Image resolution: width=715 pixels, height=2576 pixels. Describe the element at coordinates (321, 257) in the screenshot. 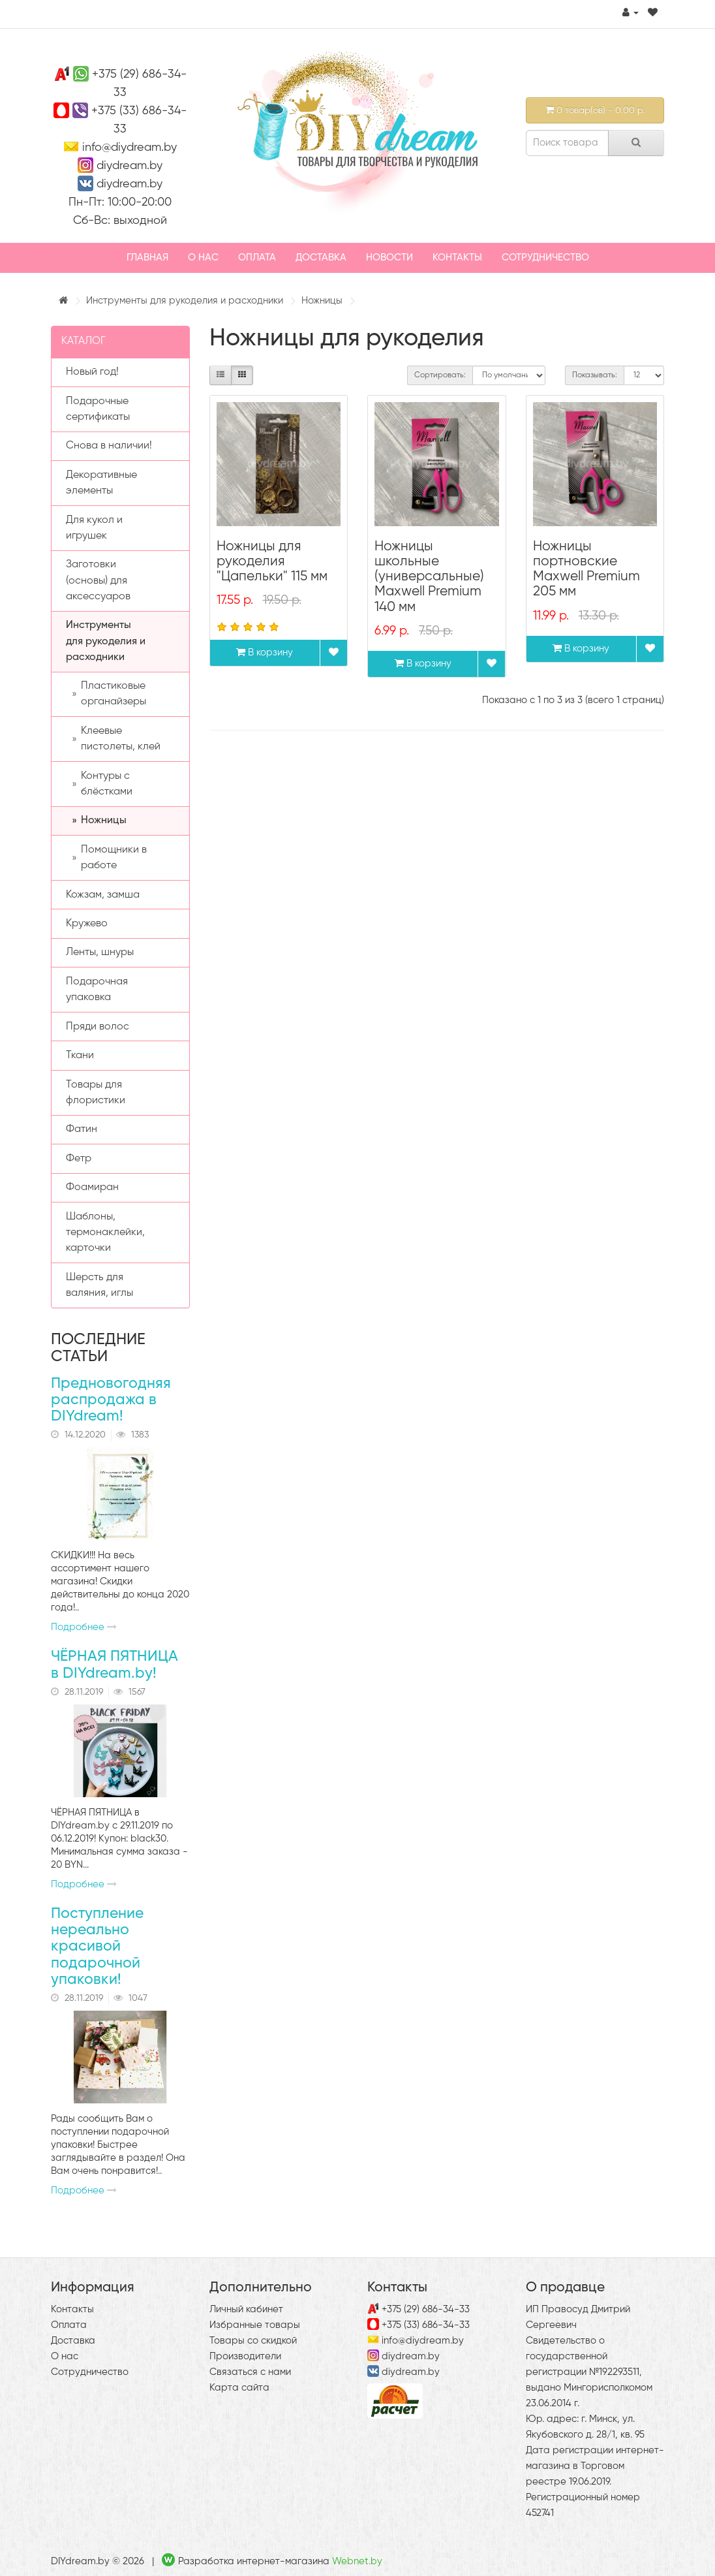

I see `Доставка` at that location.